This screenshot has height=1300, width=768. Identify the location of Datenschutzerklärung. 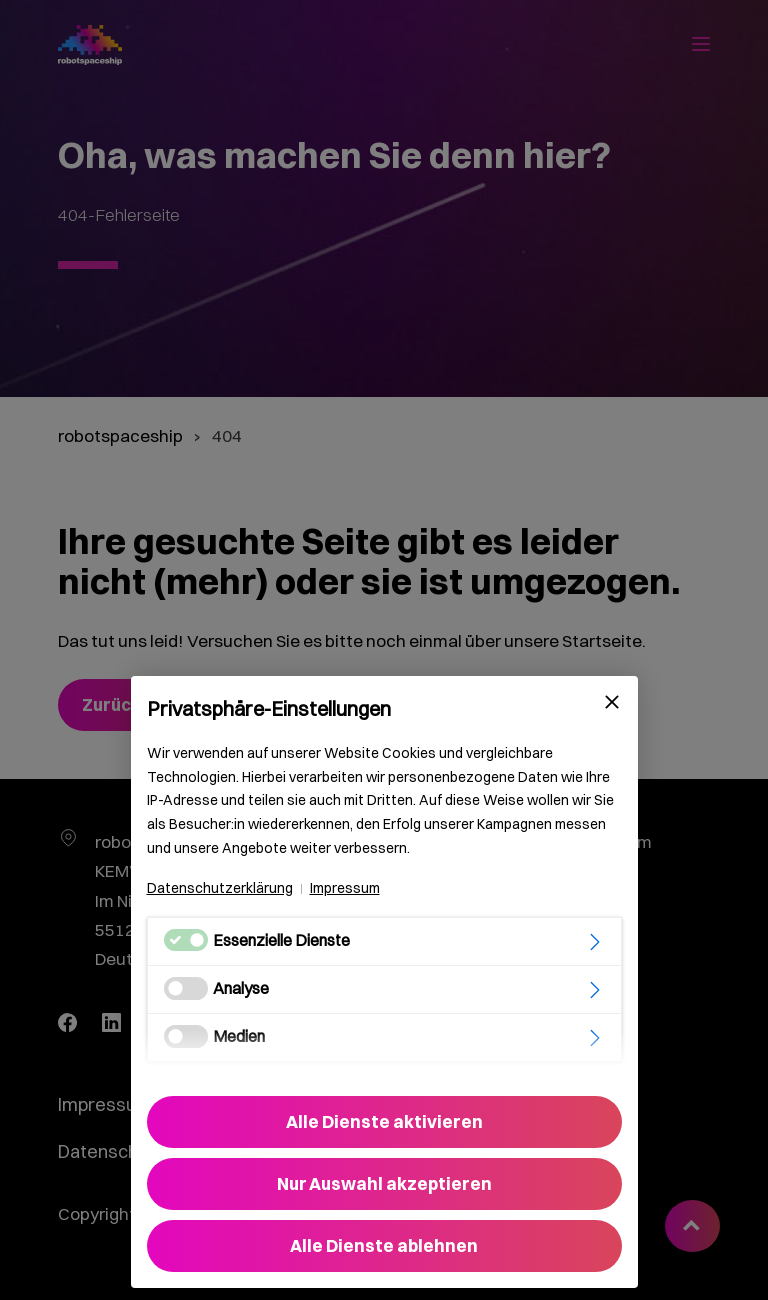
(220, 888).